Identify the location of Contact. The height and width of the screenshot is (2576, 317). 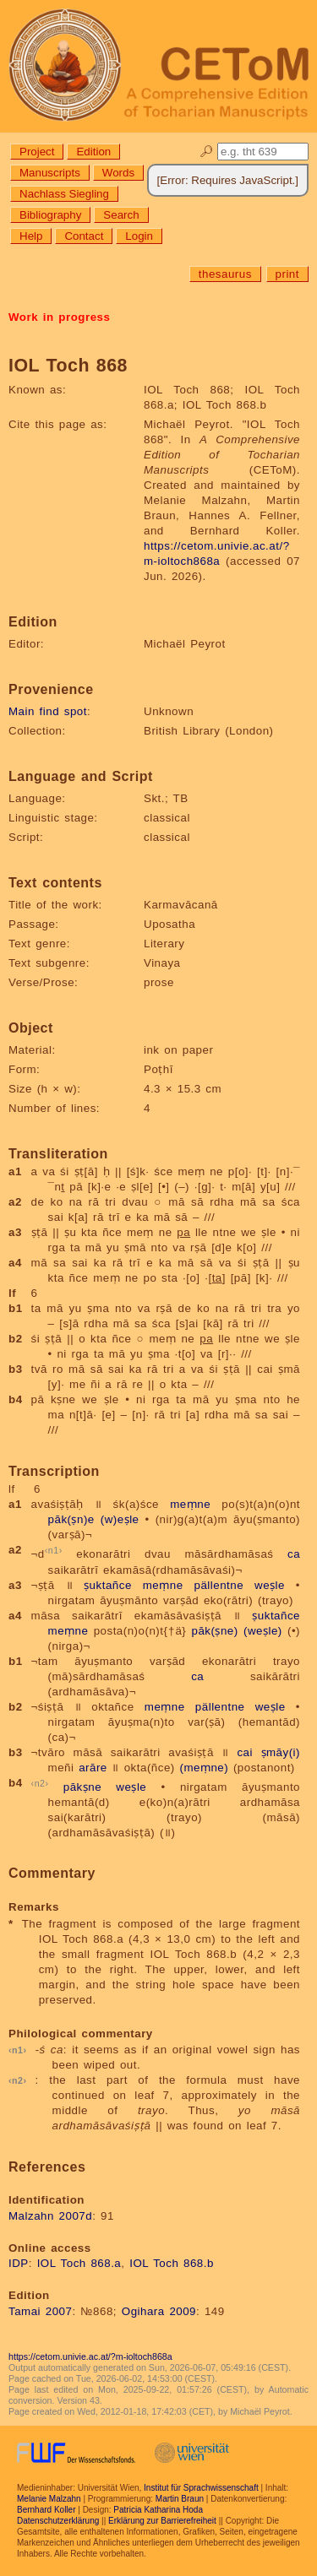
(83, 236).